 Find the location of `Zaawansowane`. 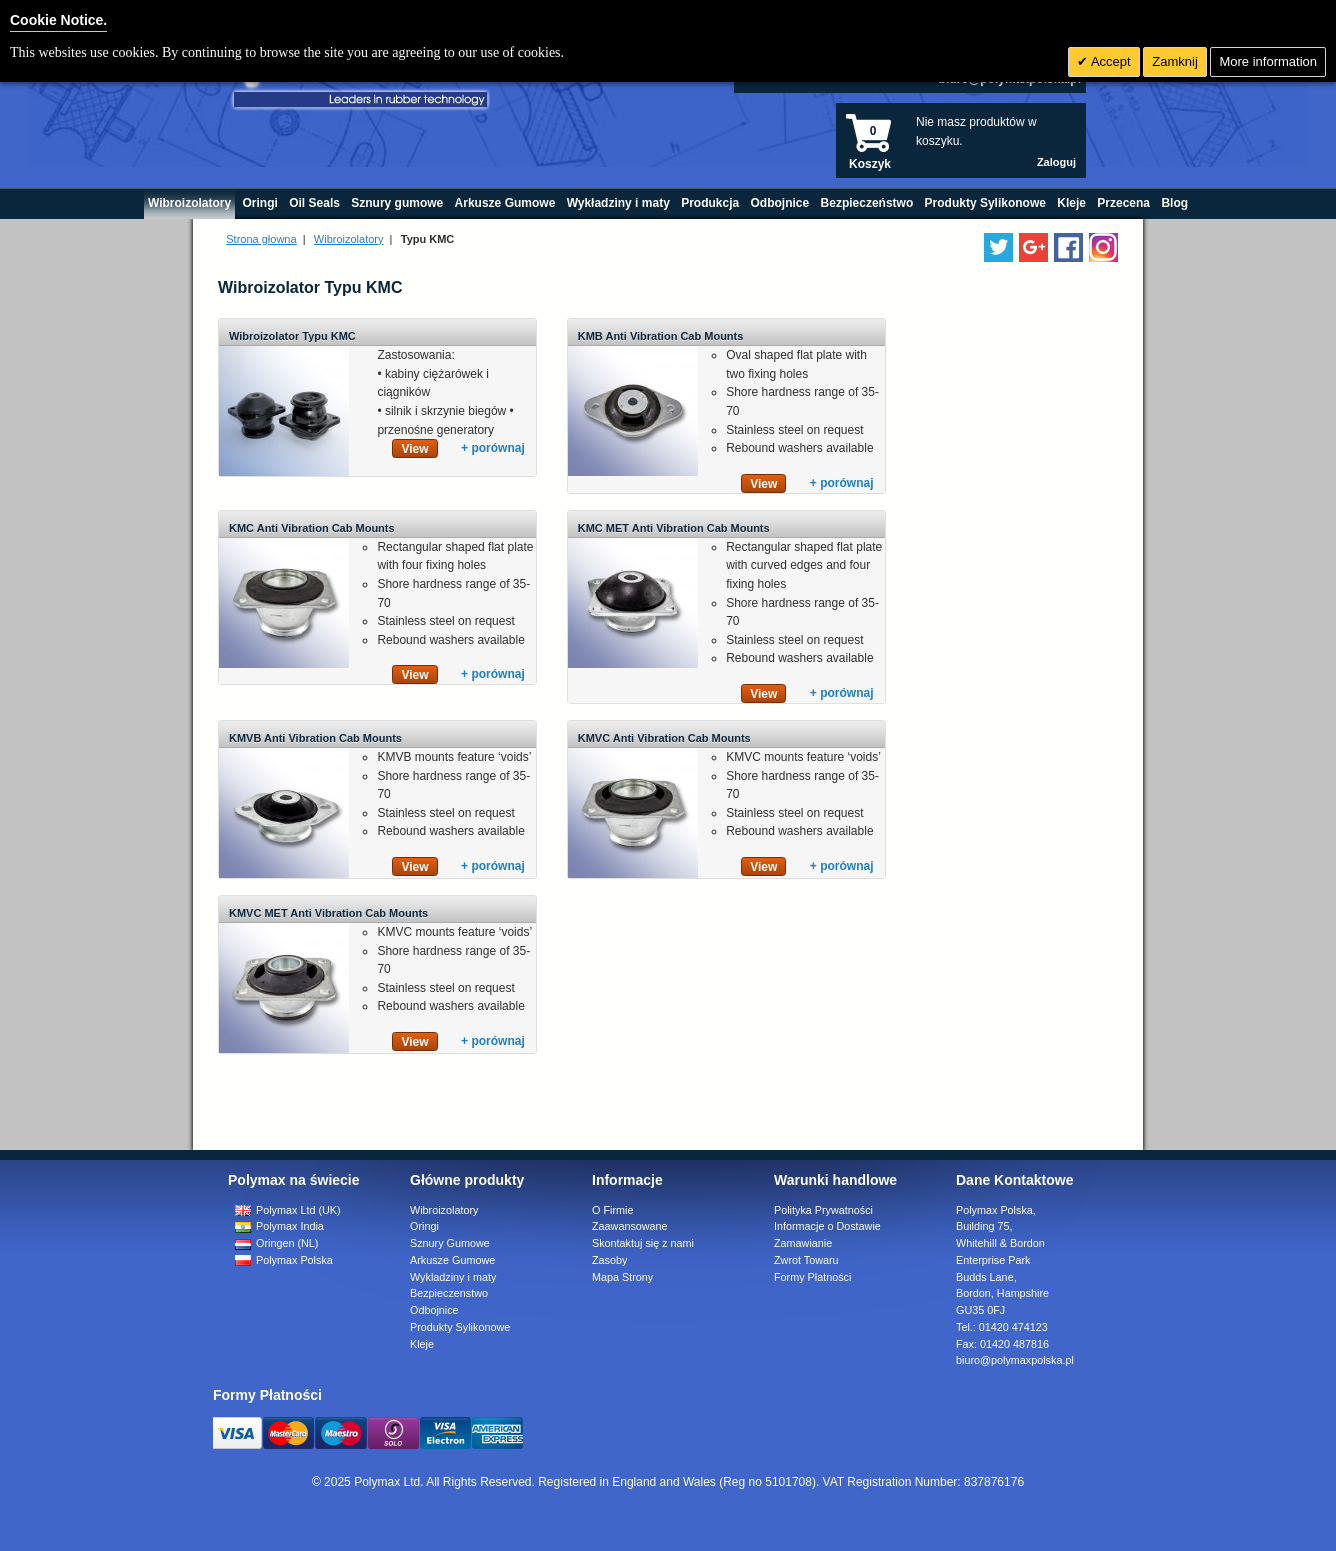

Zaawansowane is located at coordinates (630, 1226).